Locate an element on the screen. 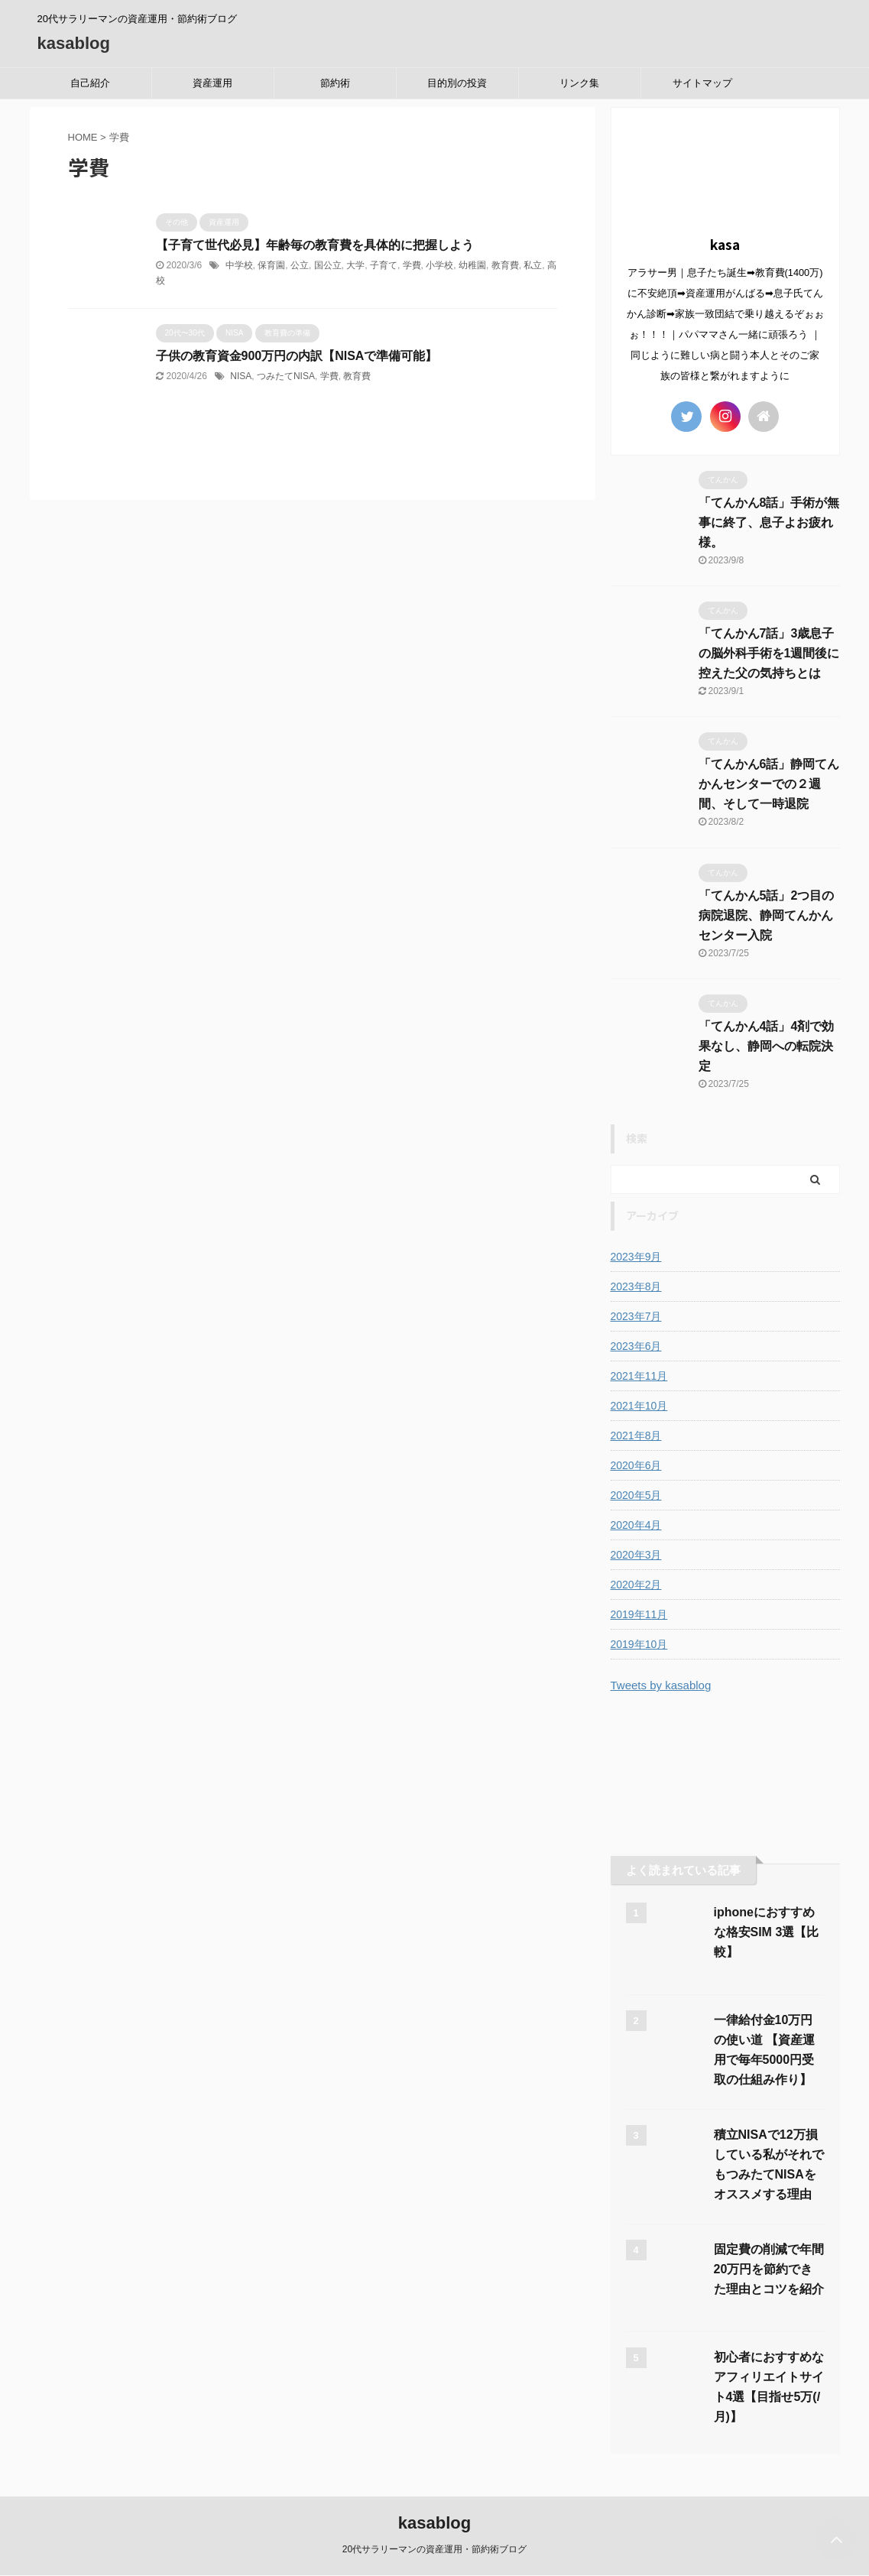 The width and height of the screenshot is (869, 2576). 「てんかん6話」静岡てんかんセンターでの２週間、そして一時退院 is located at coordinates (769, 784).